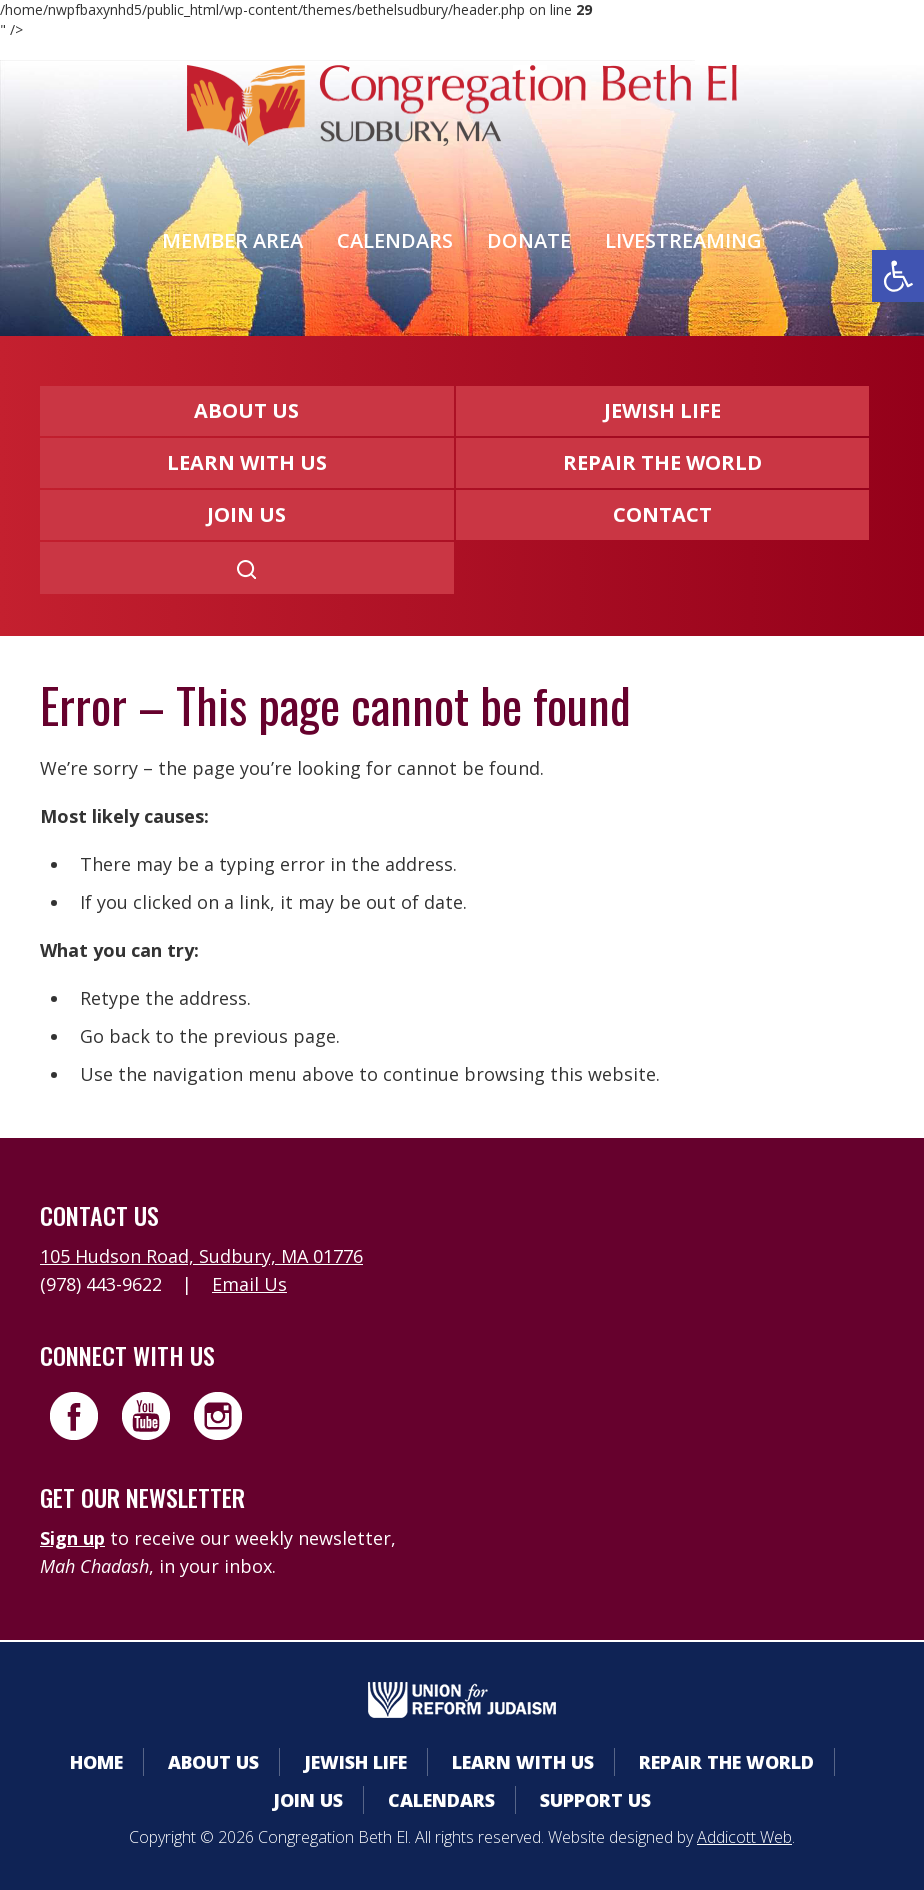  What do you see at coordinates (201, 1256) in the screenshot?
I see `105 Hudson Road, Sudbury, MA 01776` at bounding box center [201, 1256].